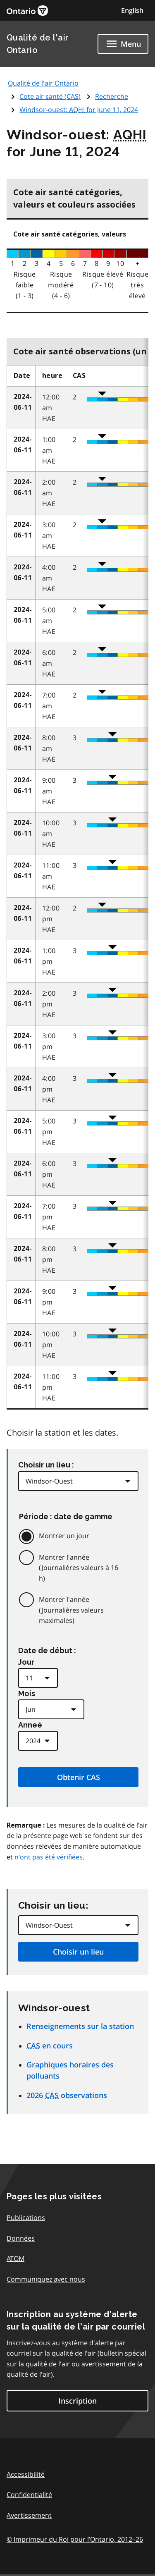 This screenshot has width=155, height=2576. Describe the element at coordinates (26, 2474) in the screenshot. I see `Accessibilité` at that location.